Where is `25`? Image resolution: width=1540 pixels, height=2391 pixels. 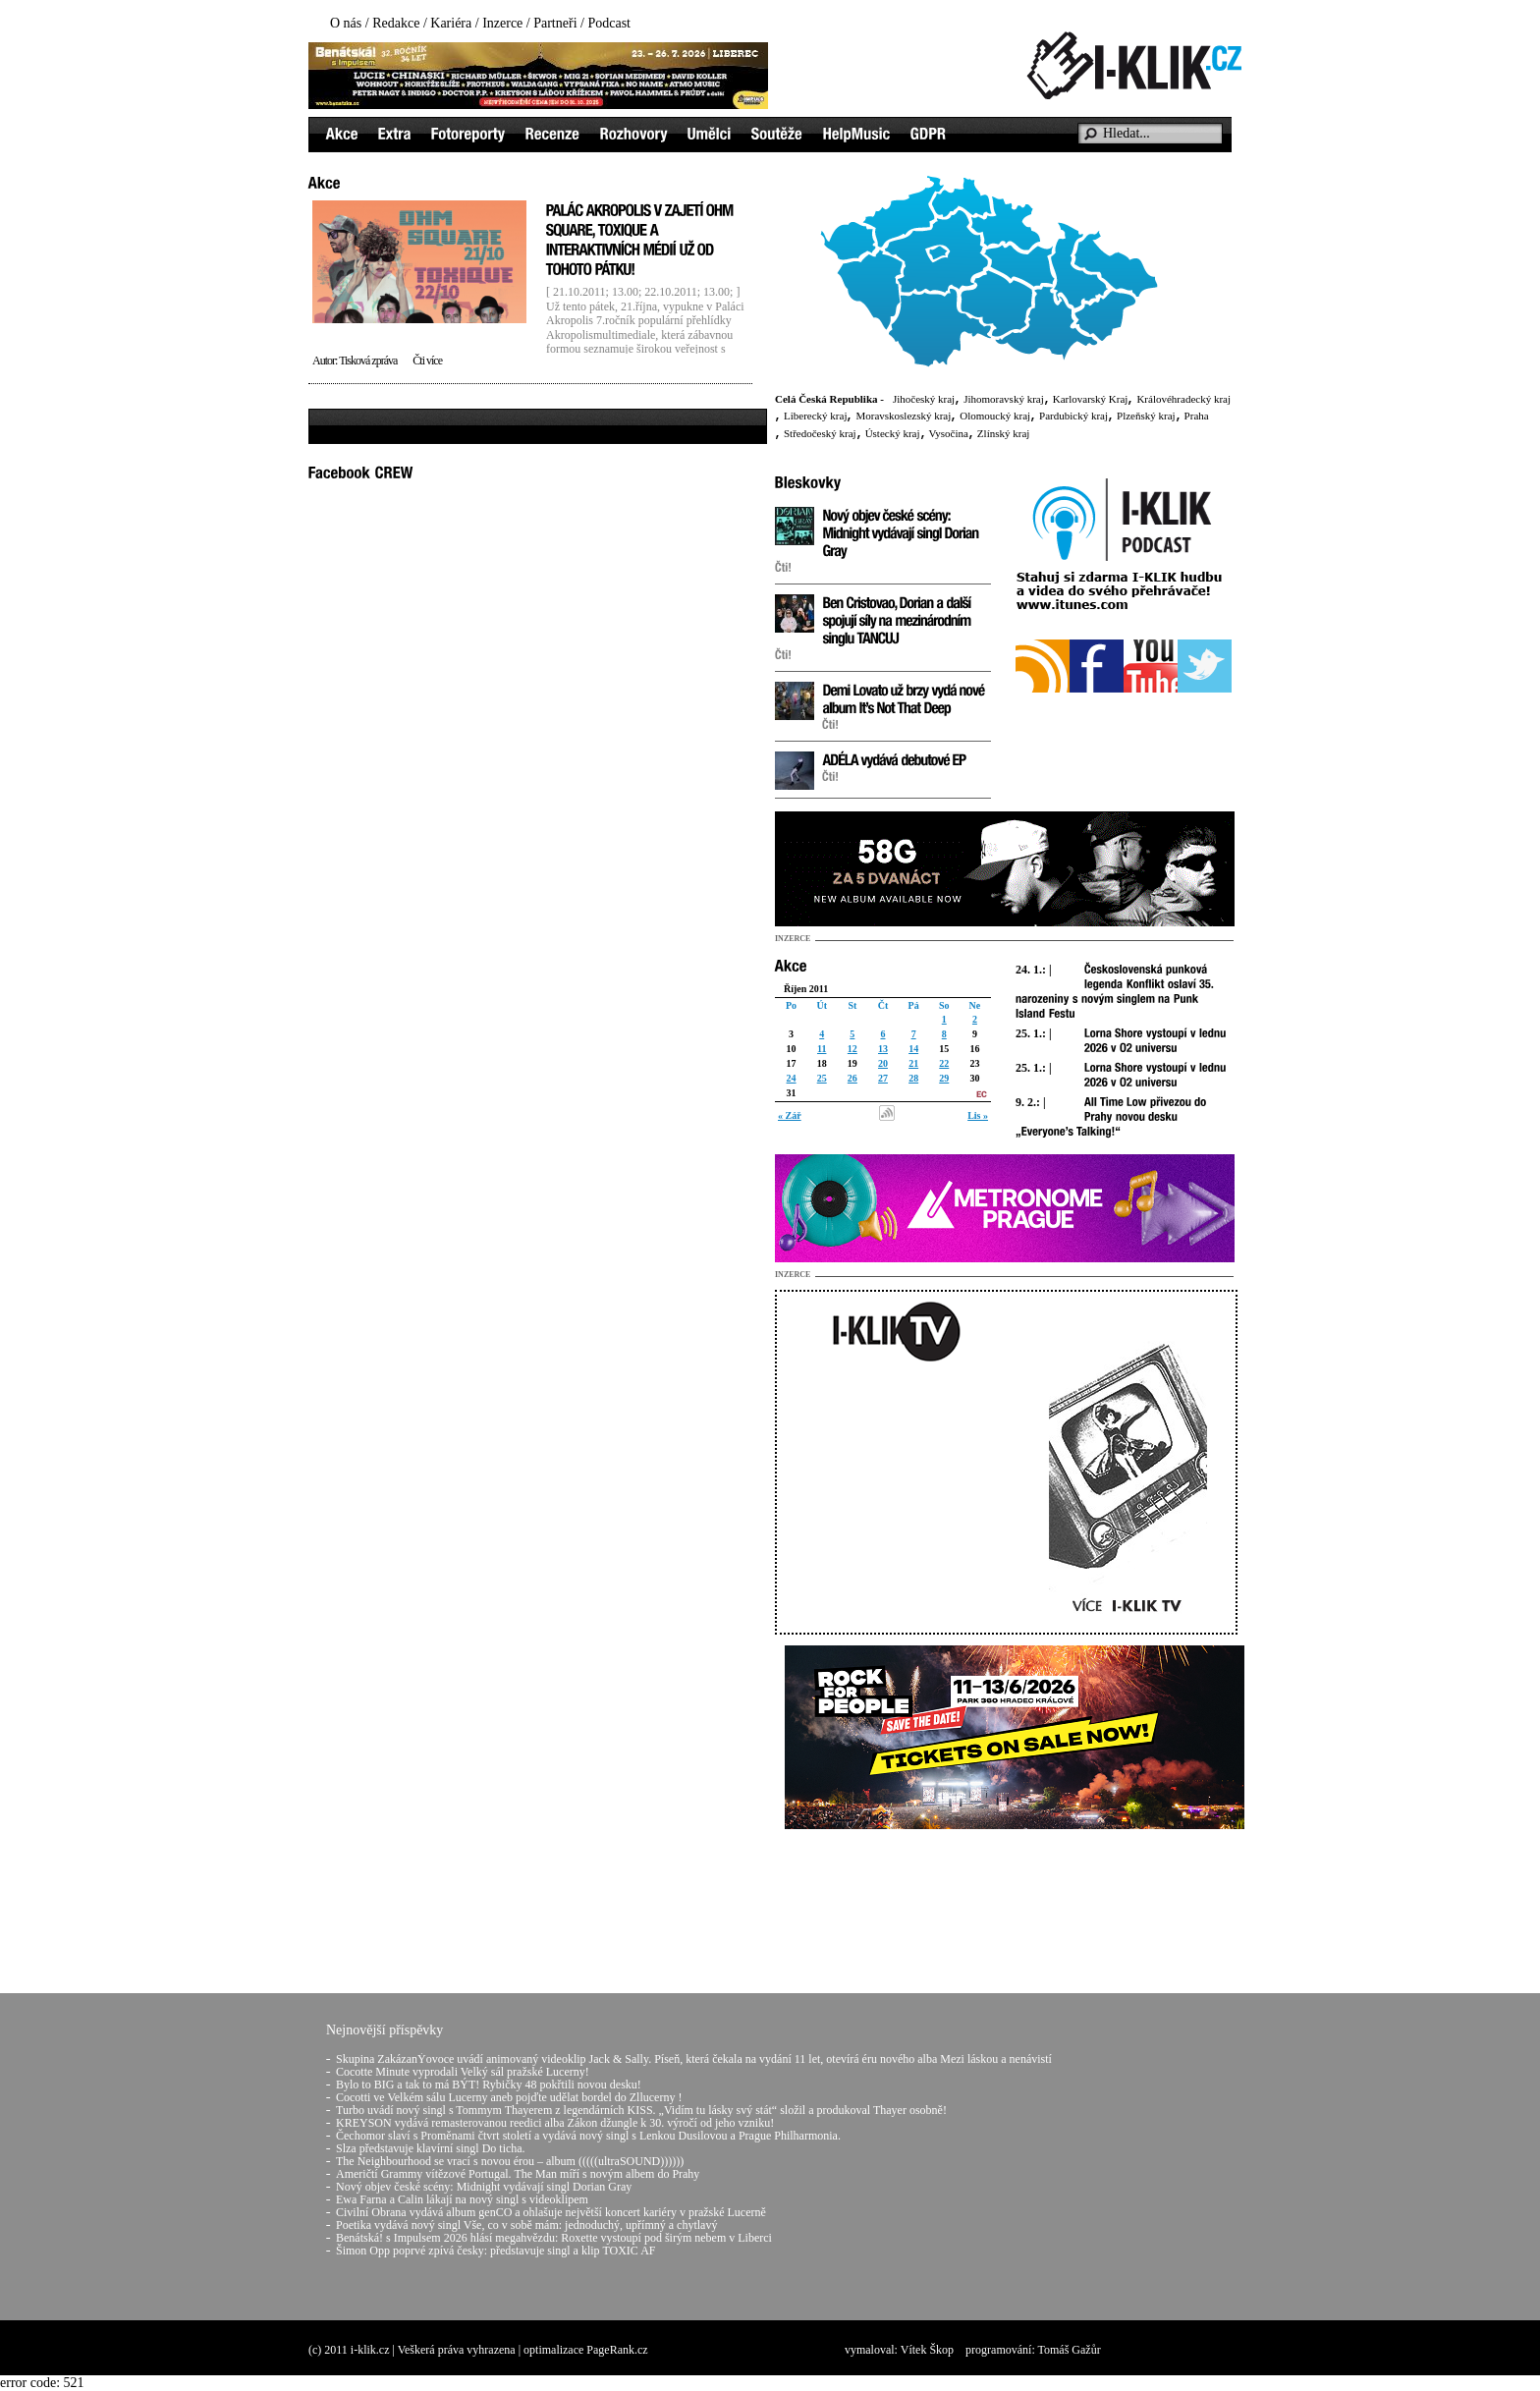
25 is located at coordinates (822, 1078).